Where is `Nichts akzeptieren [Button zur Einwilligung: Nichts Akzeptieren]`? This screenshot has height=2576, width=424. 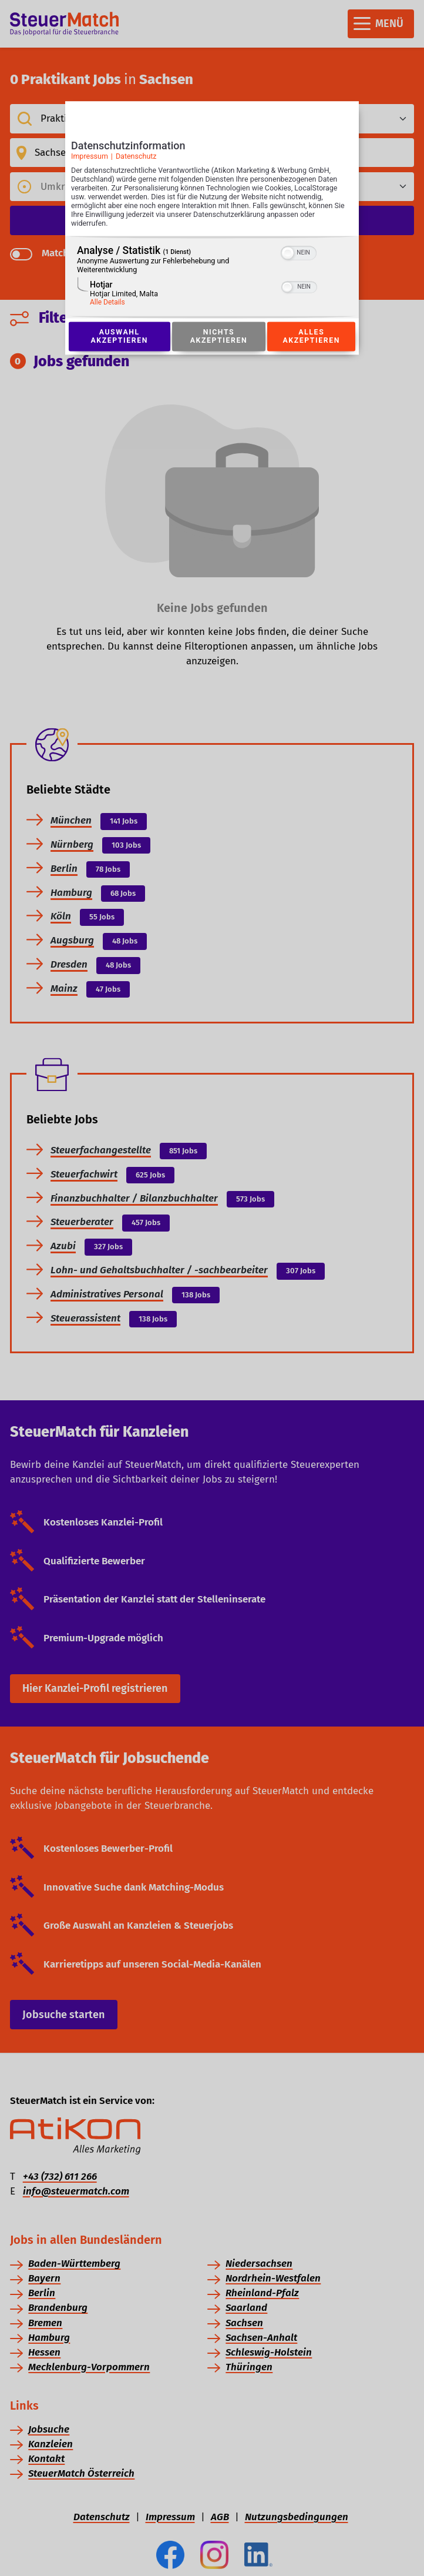
Nichts akzeptieren [Button zur Einwilligung: Nichts Akzeptieren] is located at coordinates (218, 336).